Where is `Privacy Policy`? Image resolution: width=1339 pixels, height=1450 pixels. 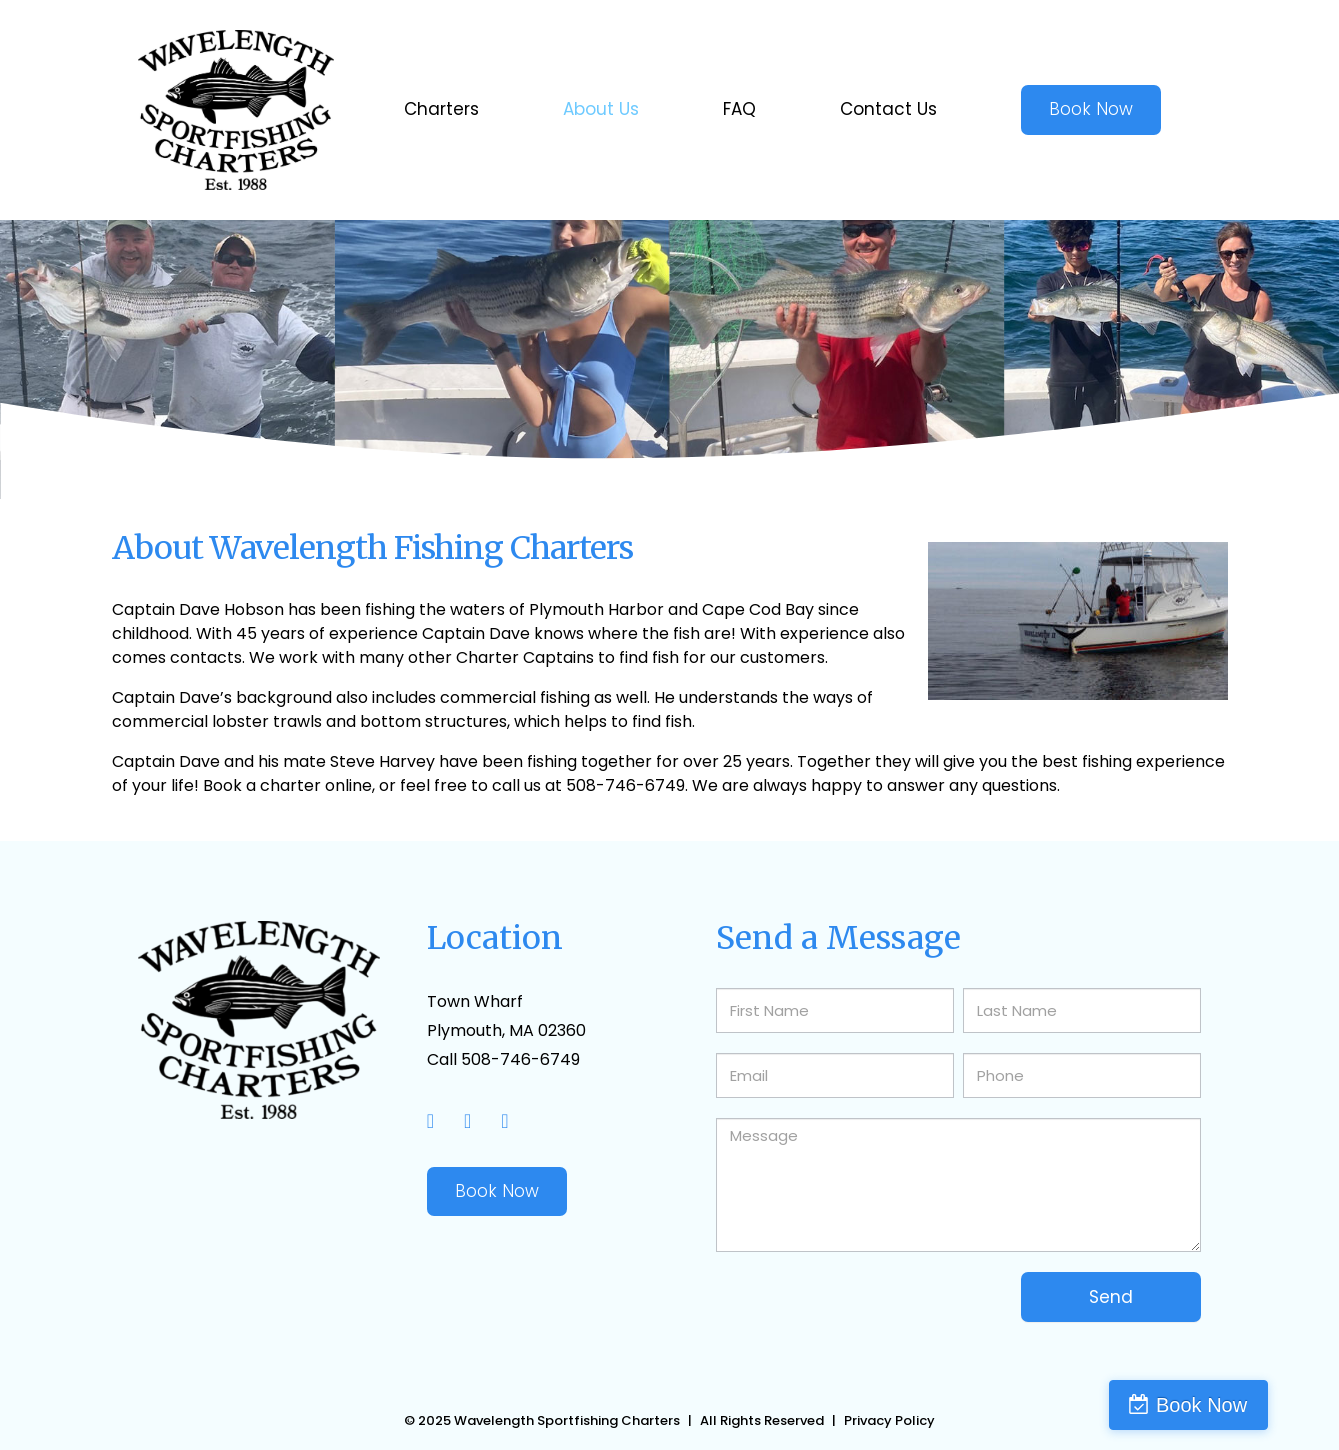 Privacy Policy is located at coordinates (889, 1420).